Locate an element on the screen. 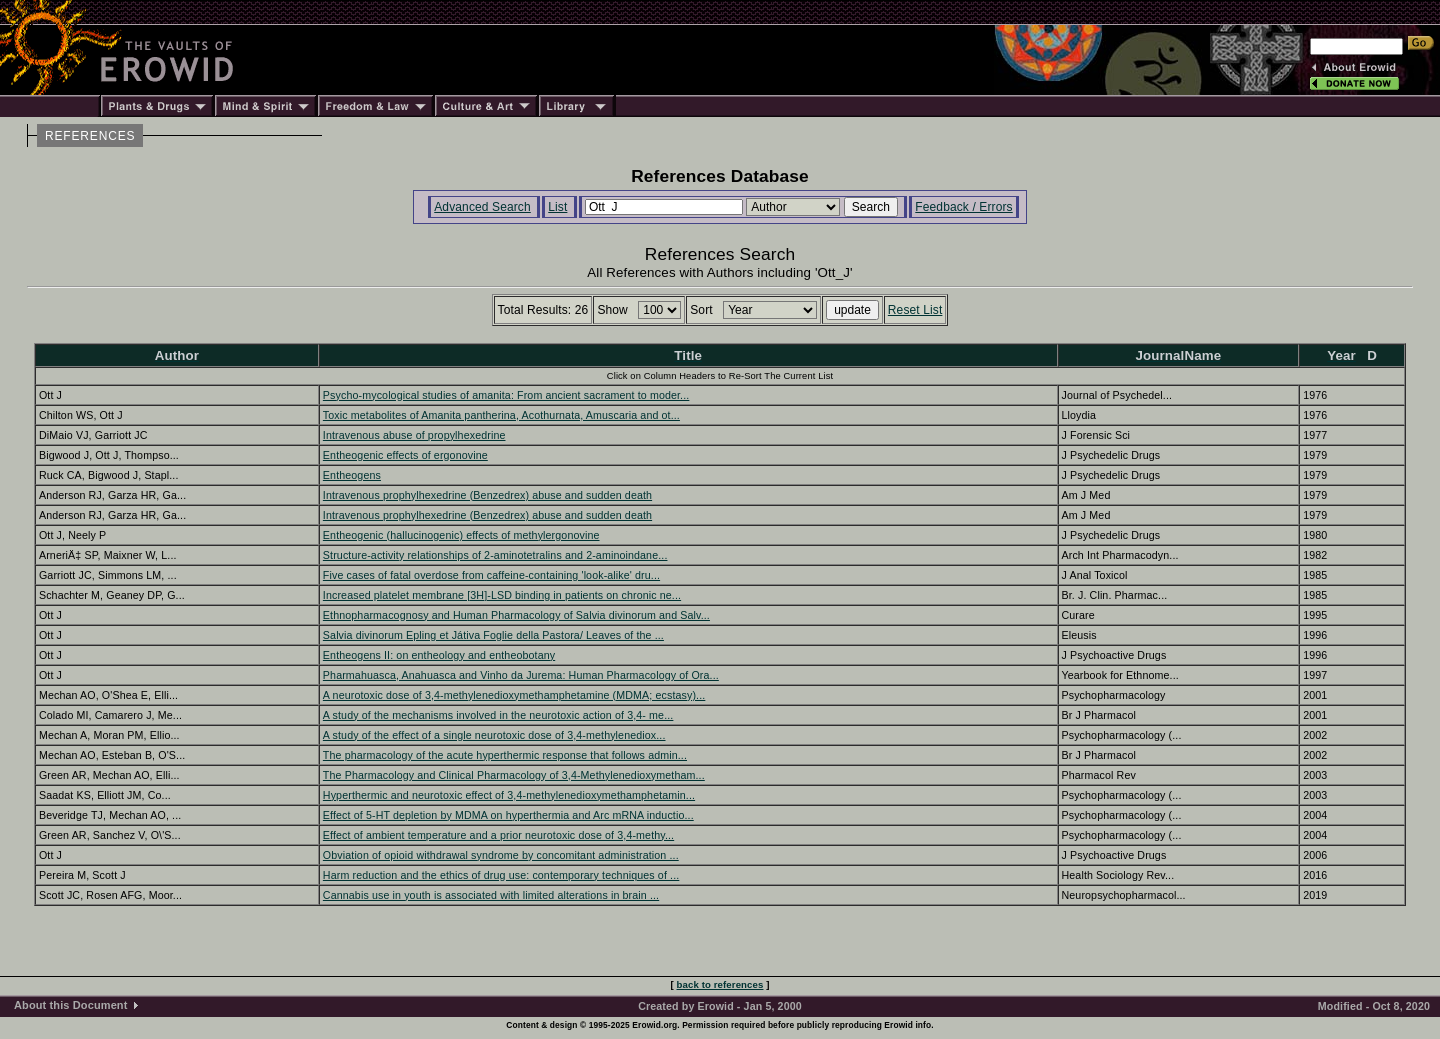 This screenshot has height=1039, width=1440. Hyperthermic and neurotoxic effect of 3,4-methylenedioxymethamphetamin... is located at coordinates (509, 795).